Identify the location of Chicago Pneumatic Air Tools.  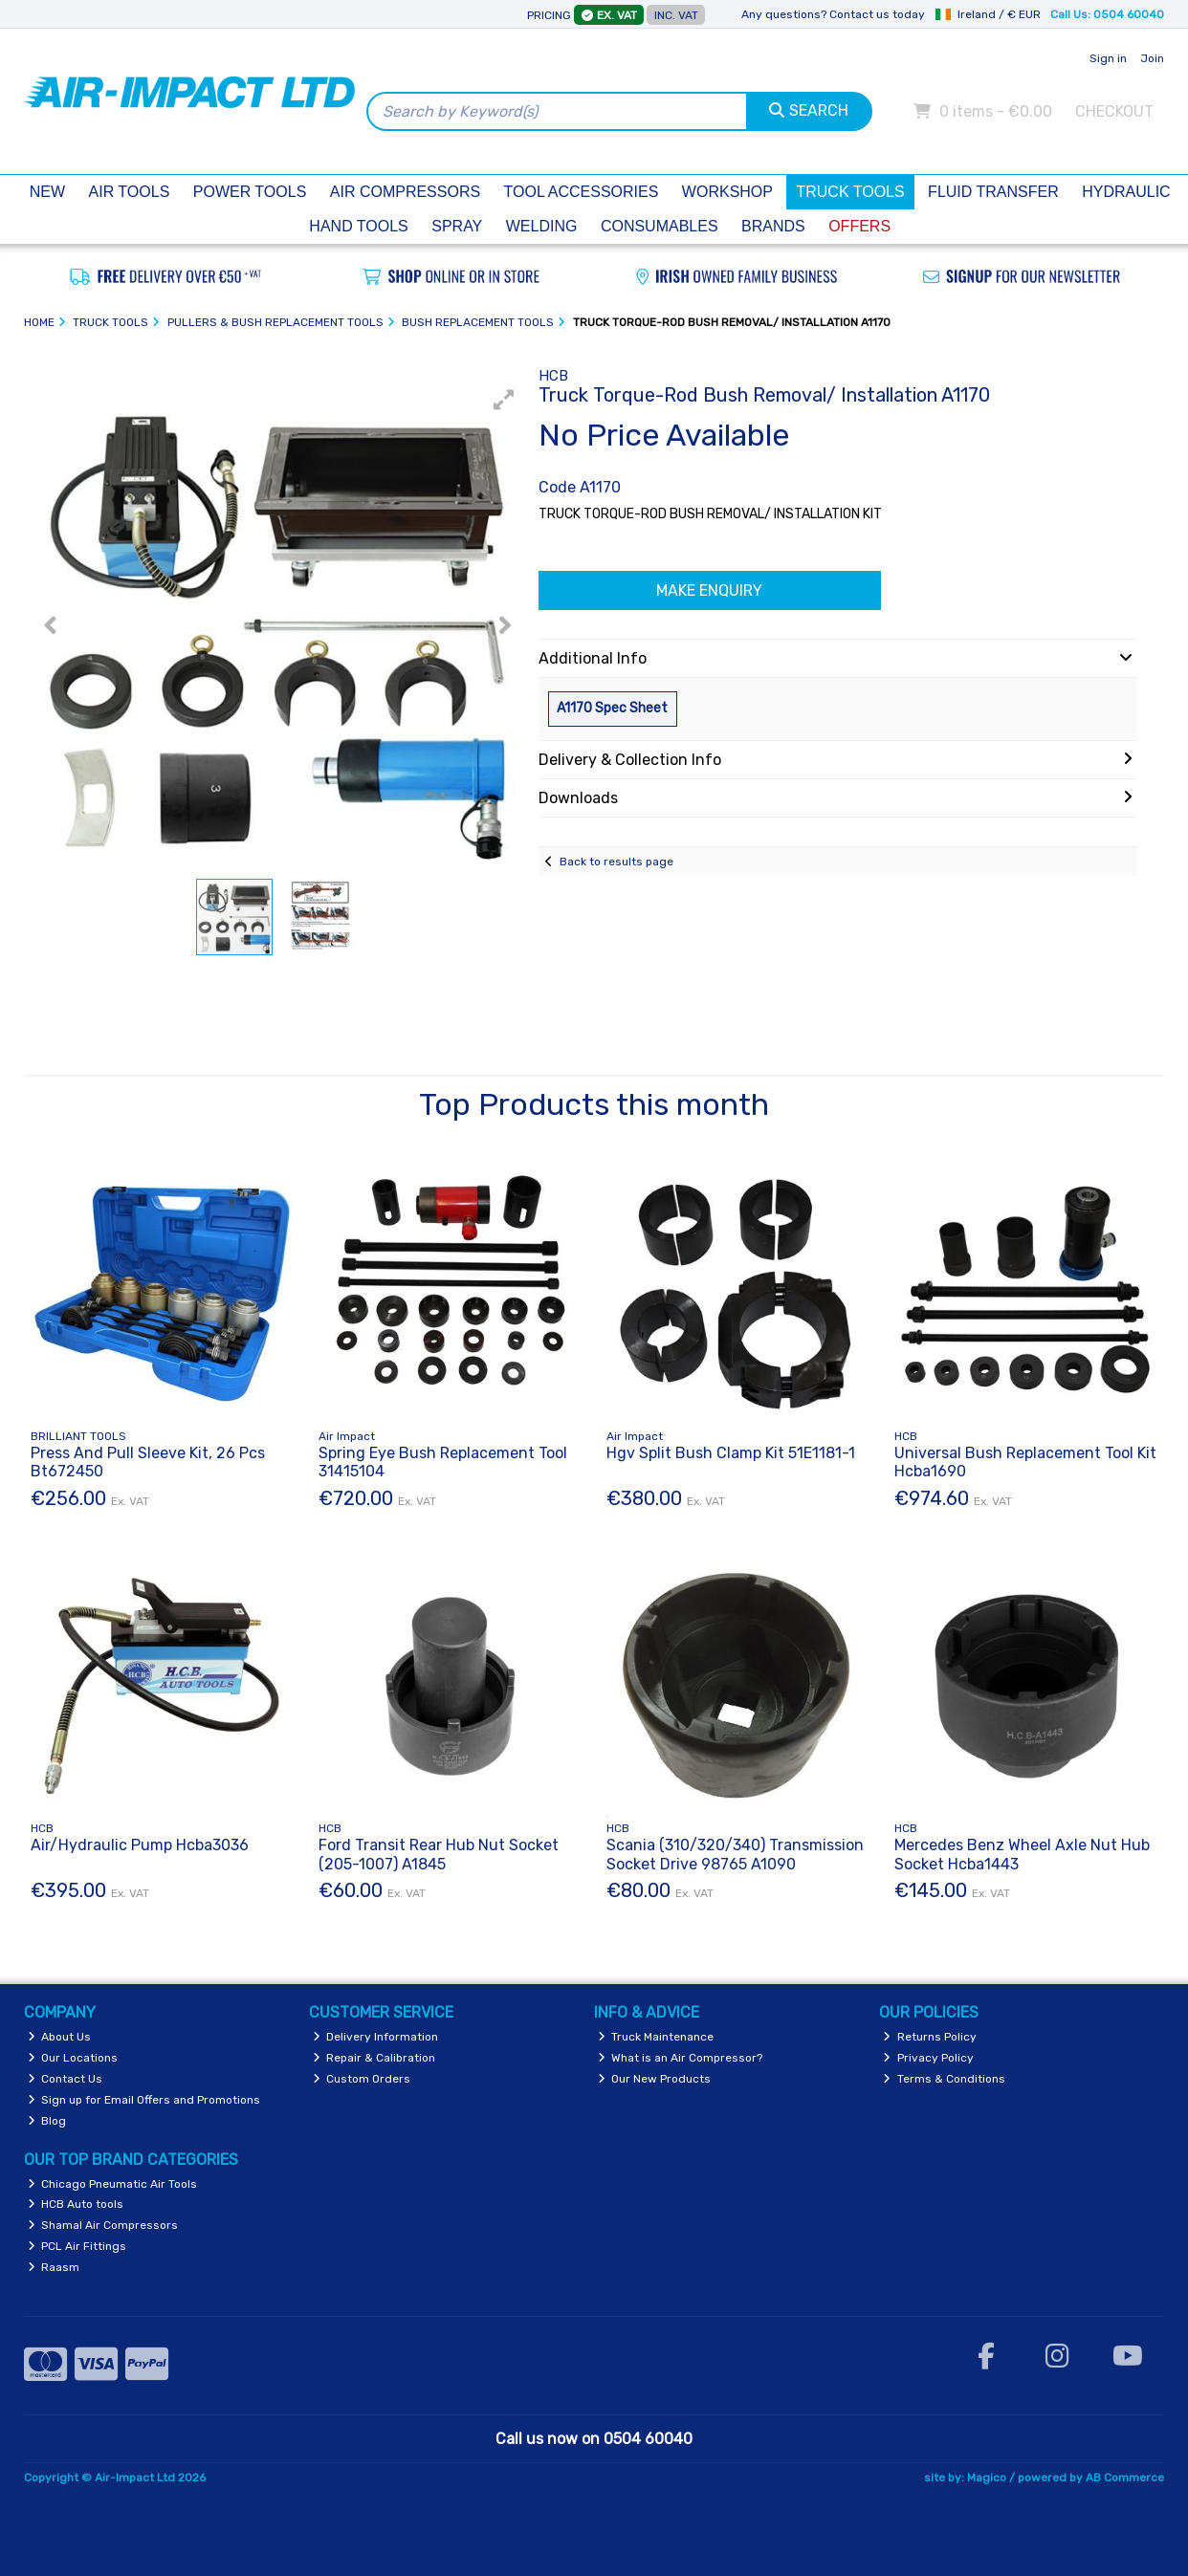
(113, 2184).